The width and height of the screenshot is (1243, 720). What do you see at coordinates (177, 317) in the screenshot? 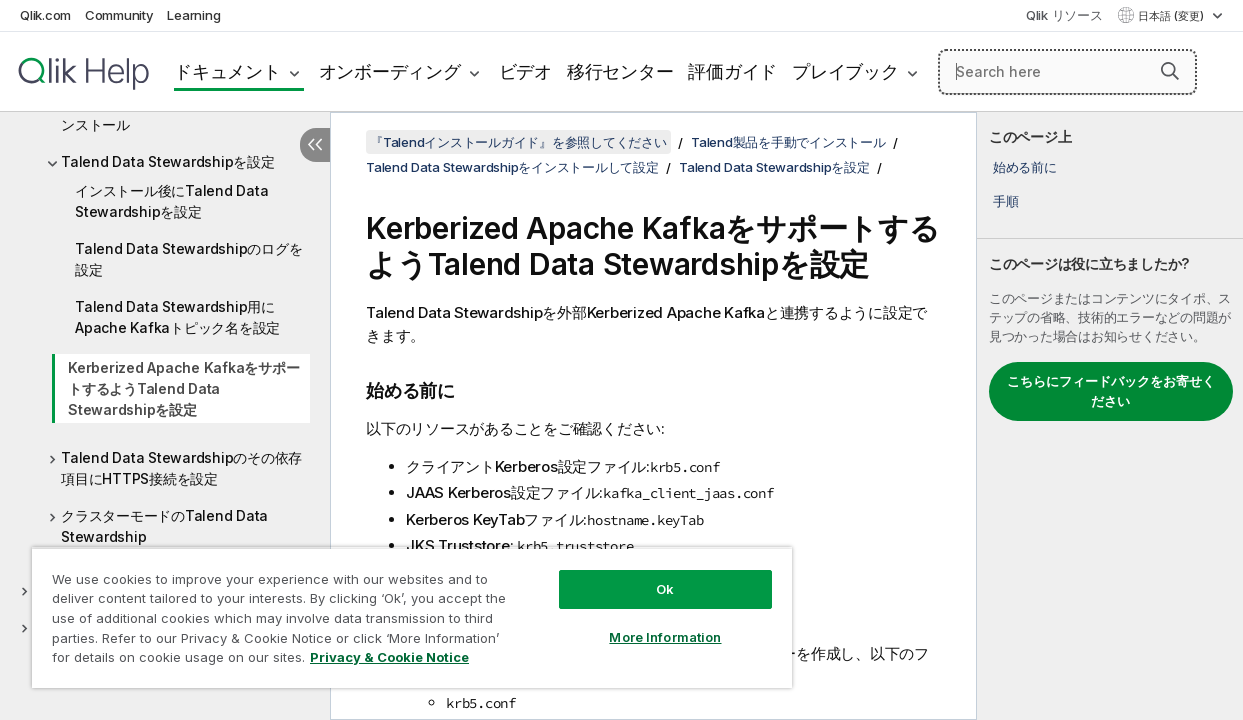
I see `Talend Data Stewardship用にApache Kafkaトピック名を設定` at bounding box center [177, 317].